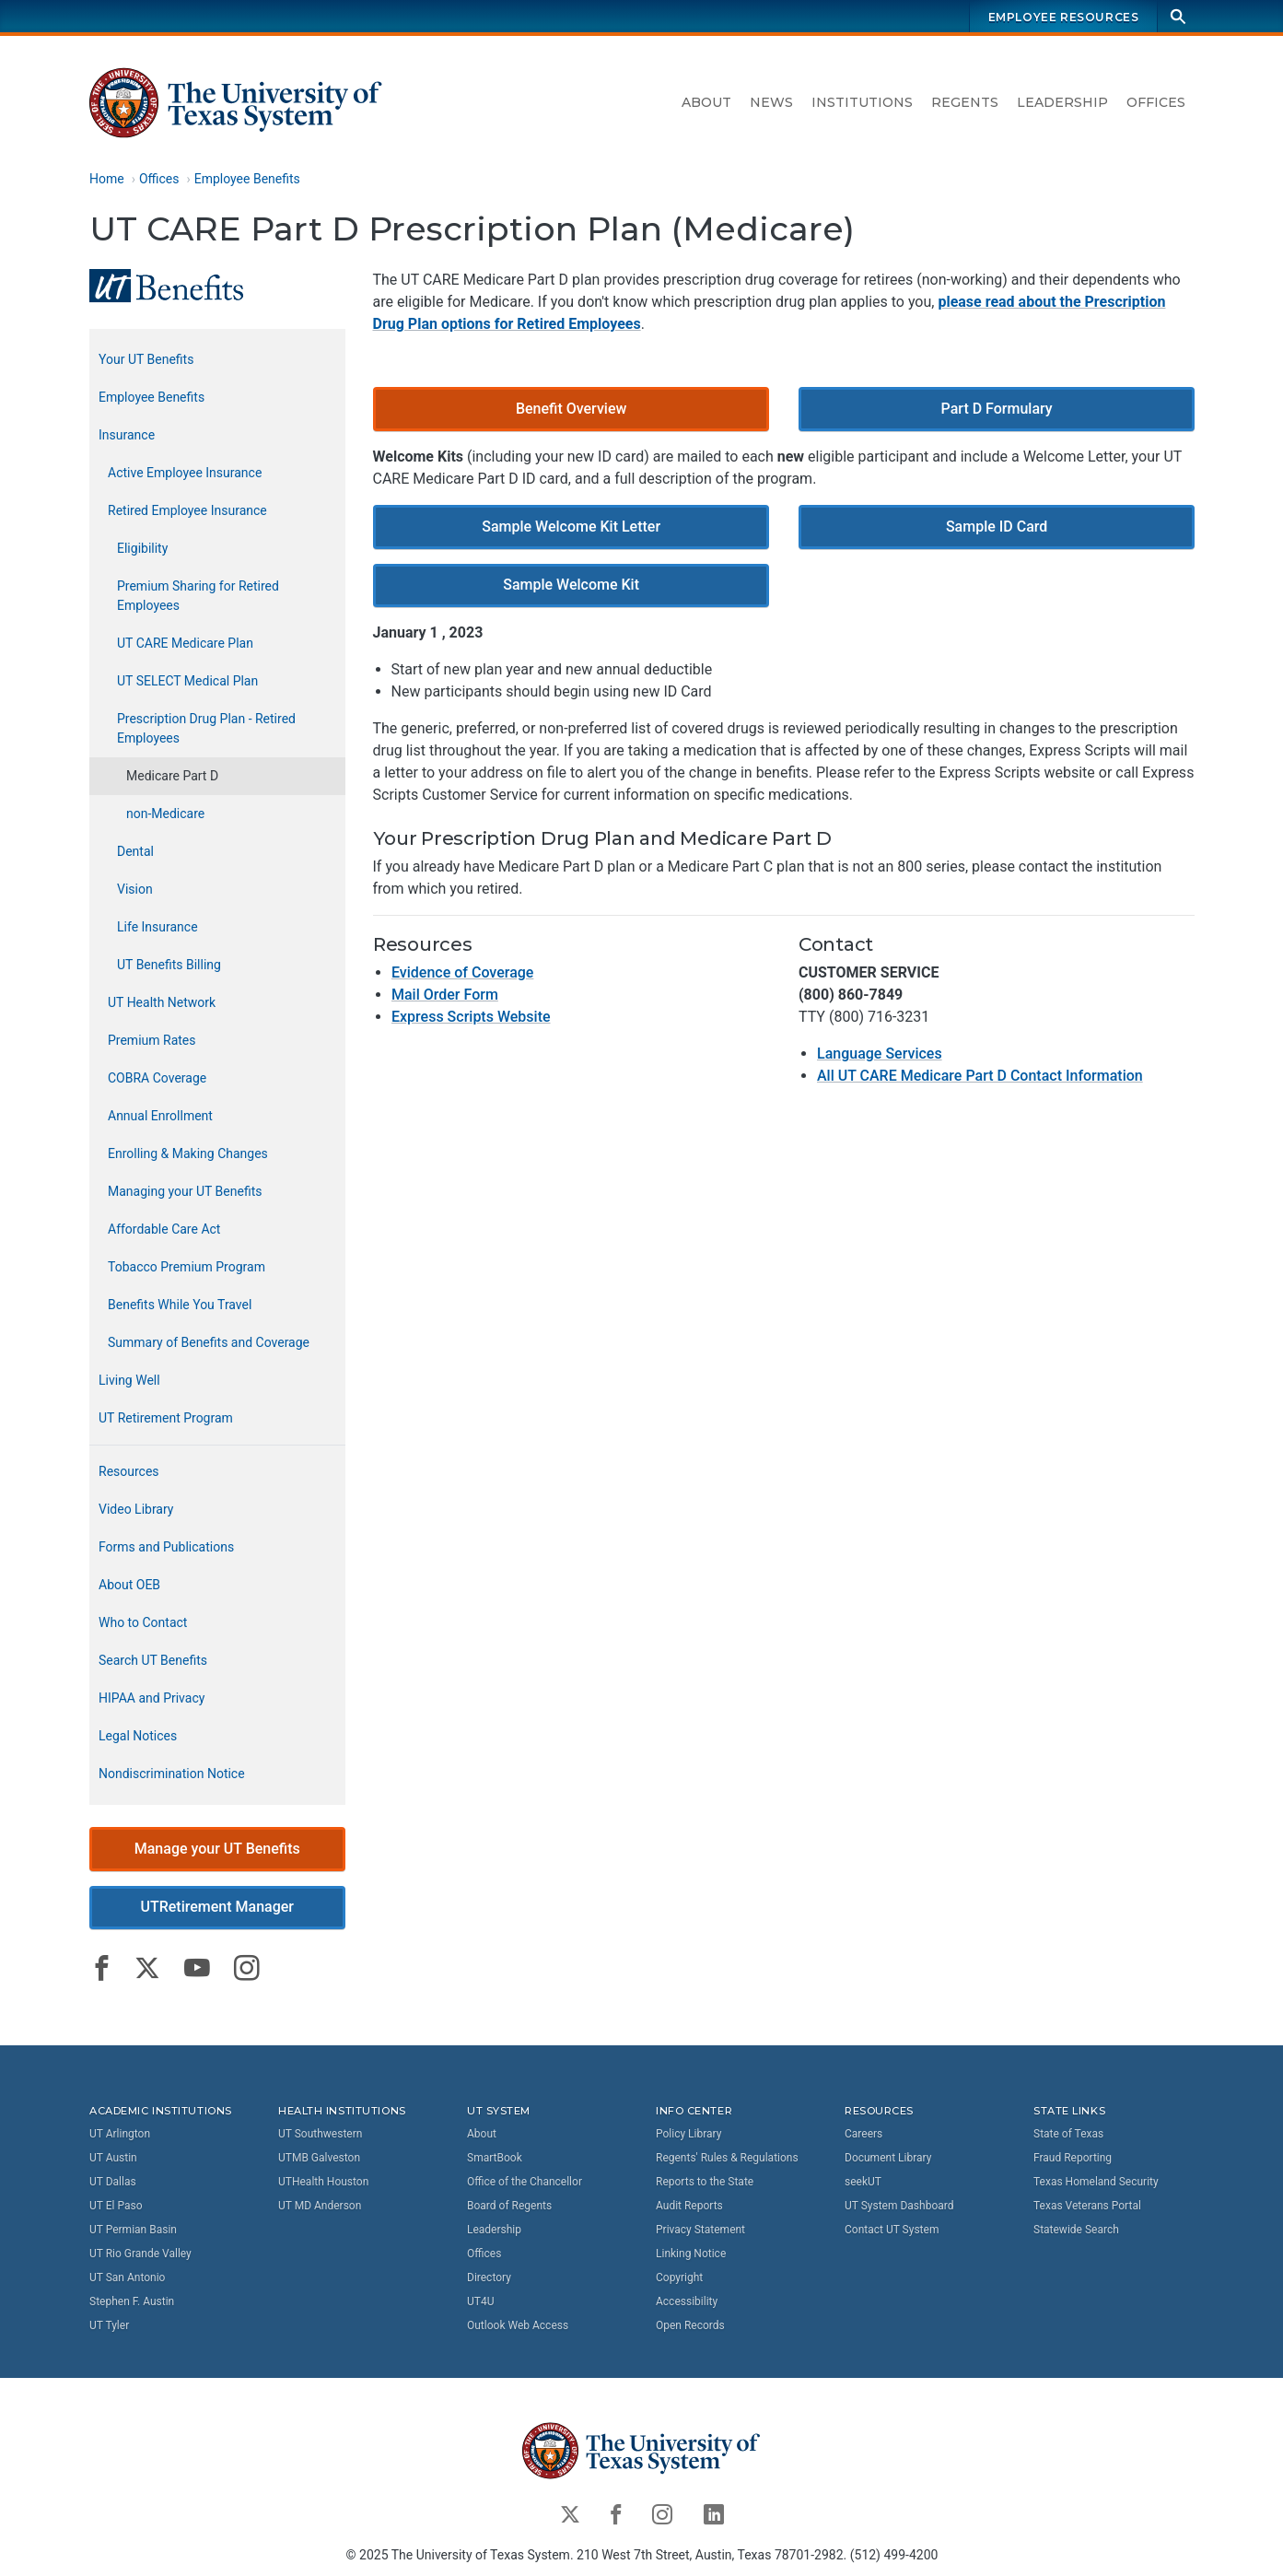 The image size is (1283, 2576). I want to click on Benefits While You Travel, so click(179, 1304).